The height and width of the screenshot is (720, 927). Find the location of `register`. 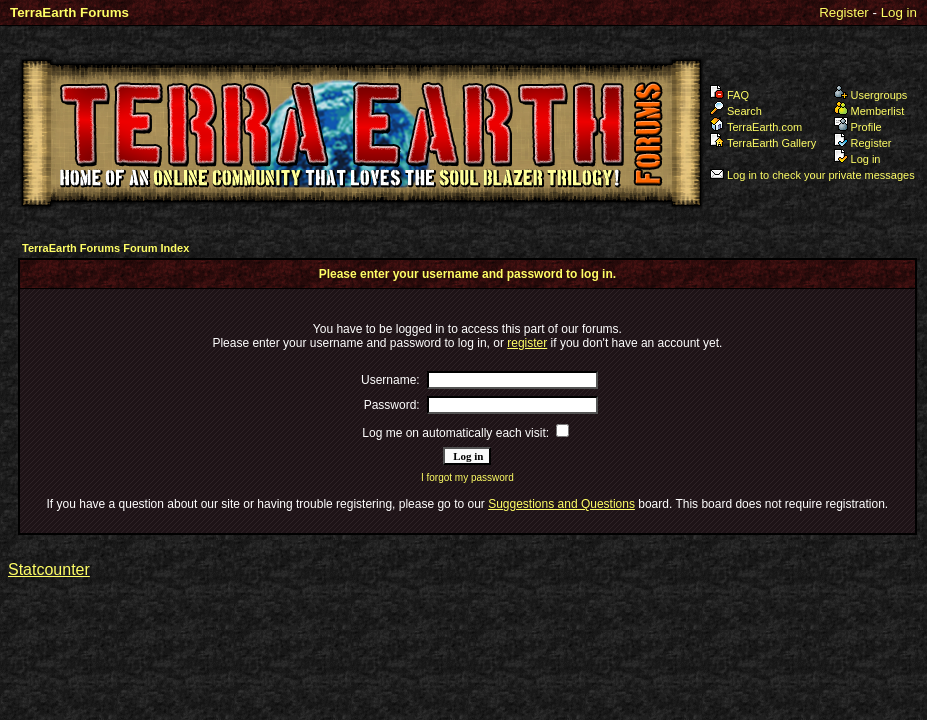

register is located at coordinates (527, 343).